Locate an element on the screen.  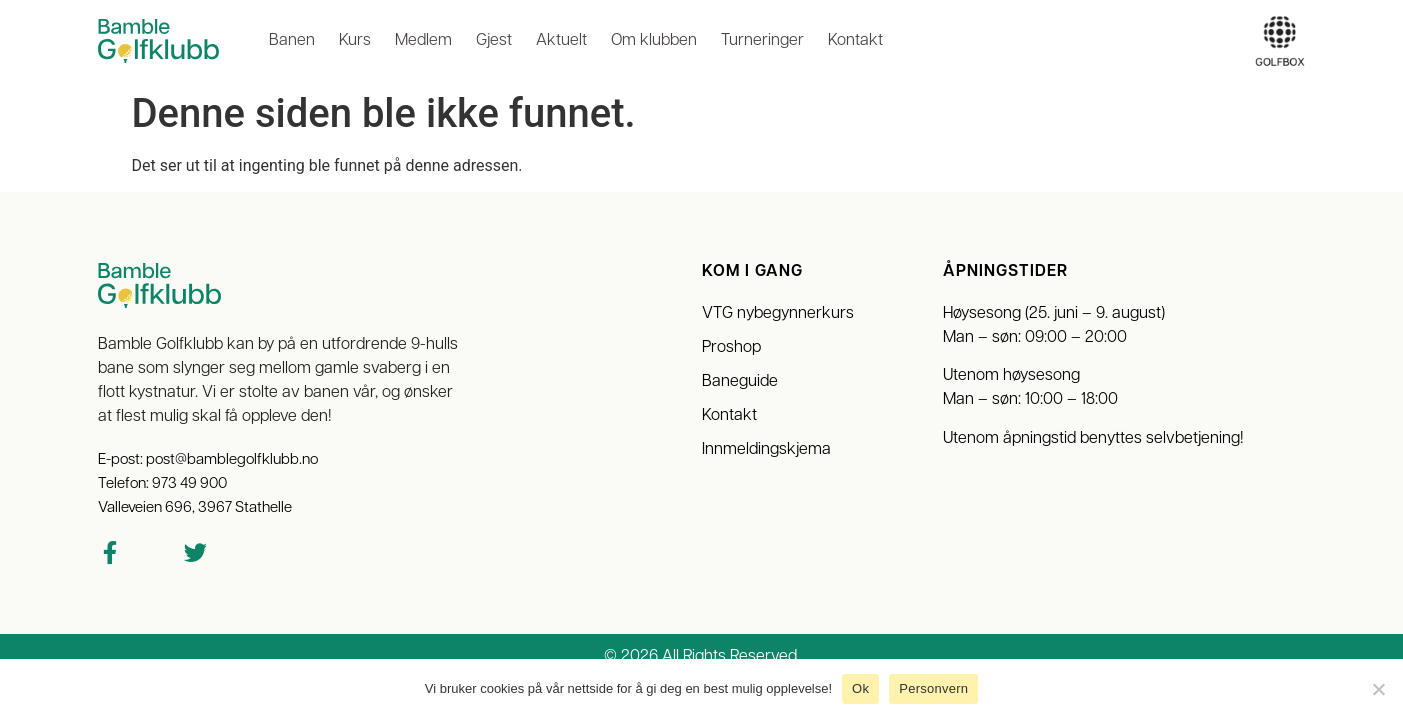
Ok is located at coordinates (860, 688).